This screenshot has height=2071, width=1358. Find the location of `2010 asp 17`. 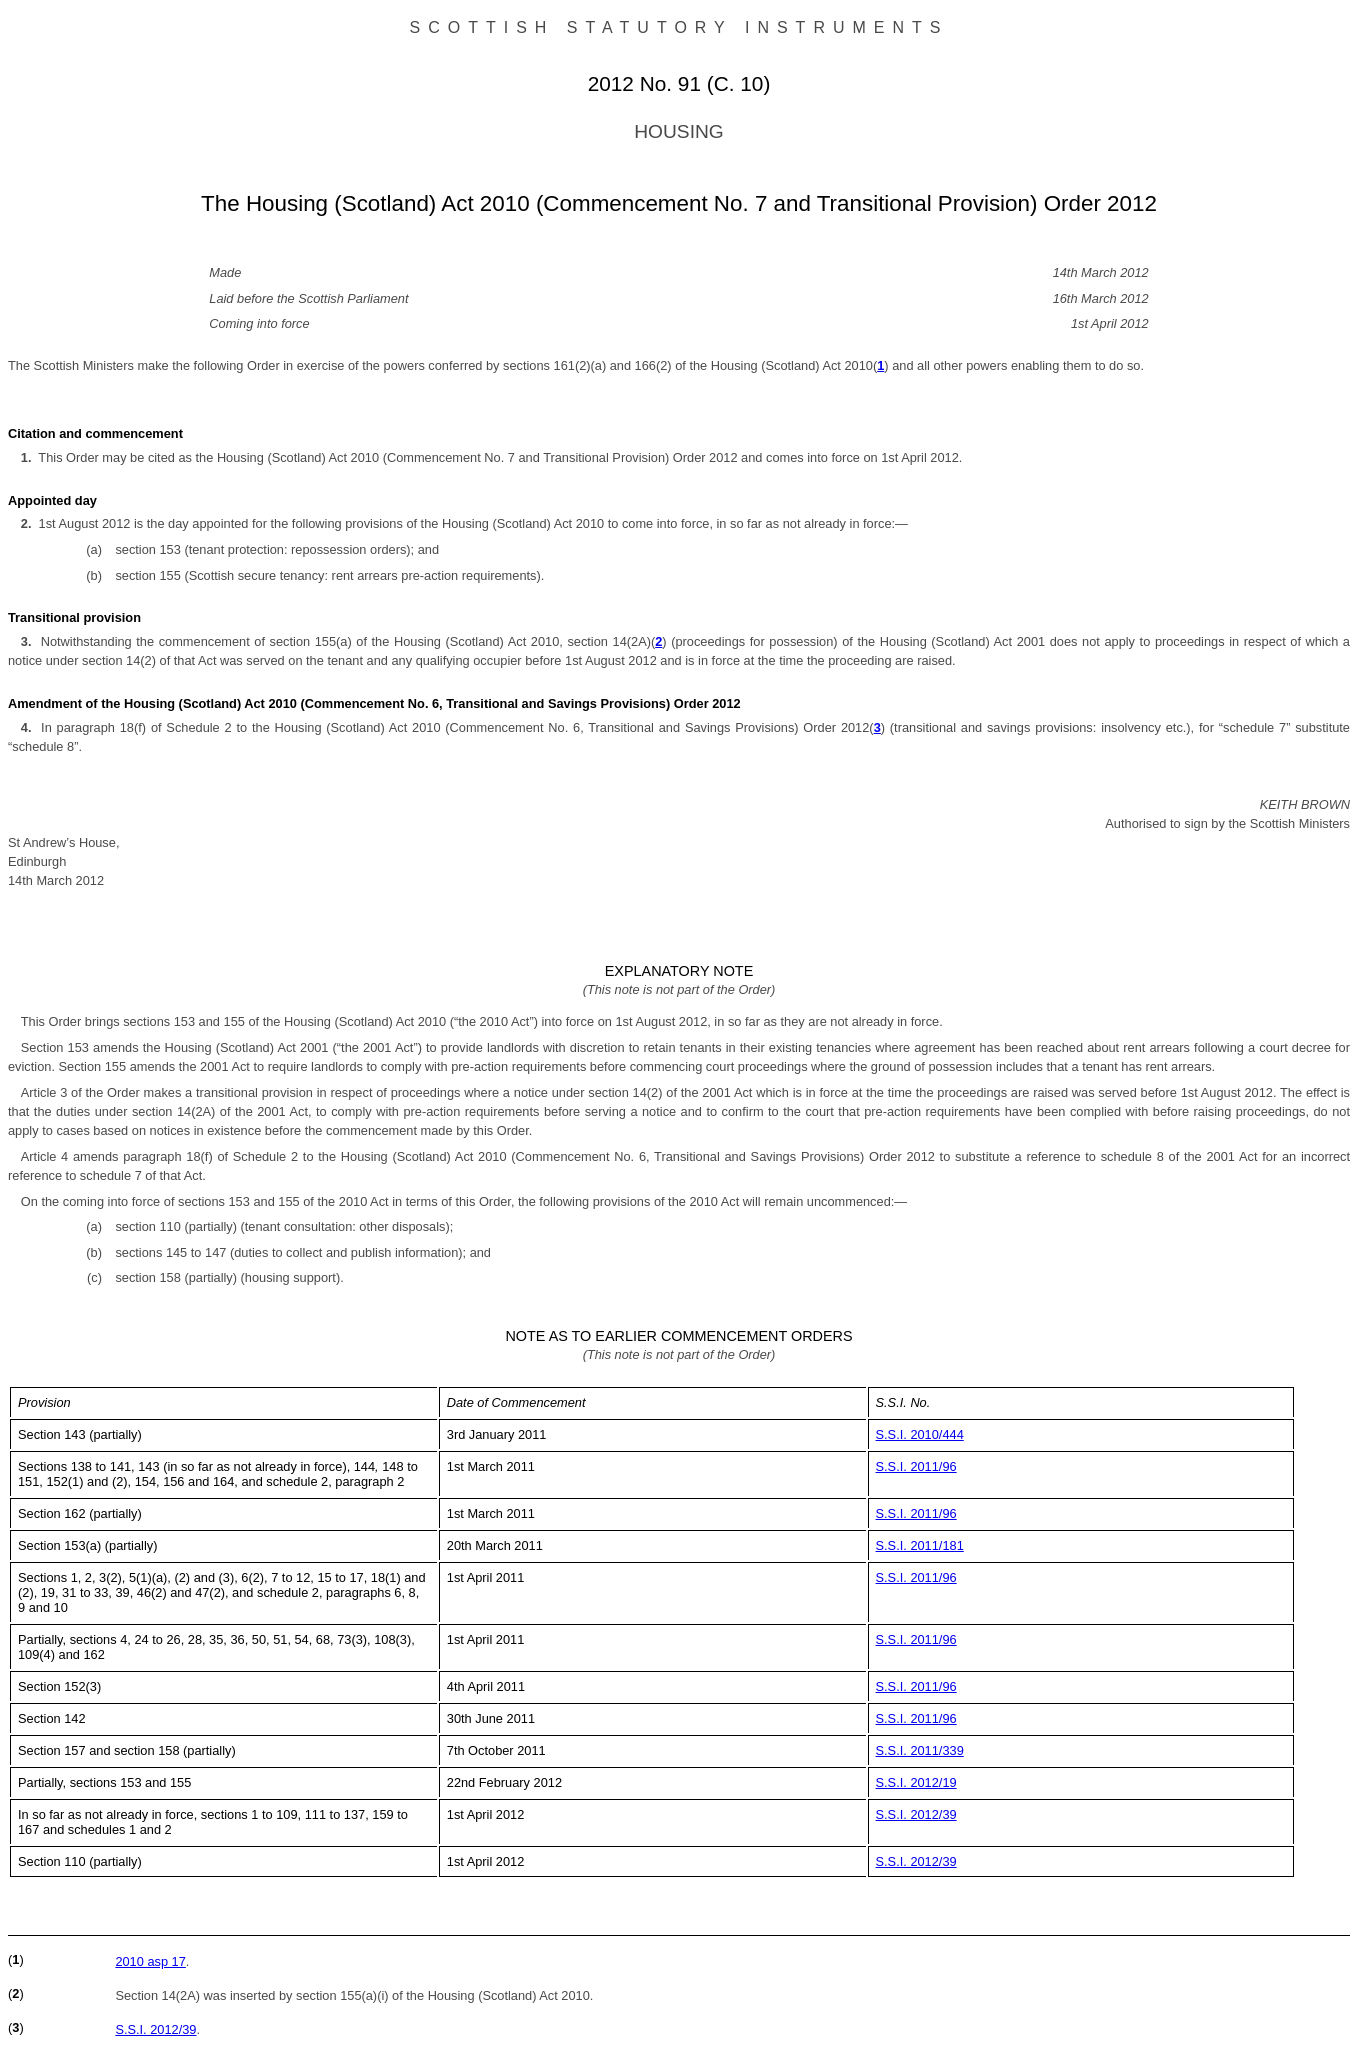

2010 asp 17 is located at coordinates (150, 1961).